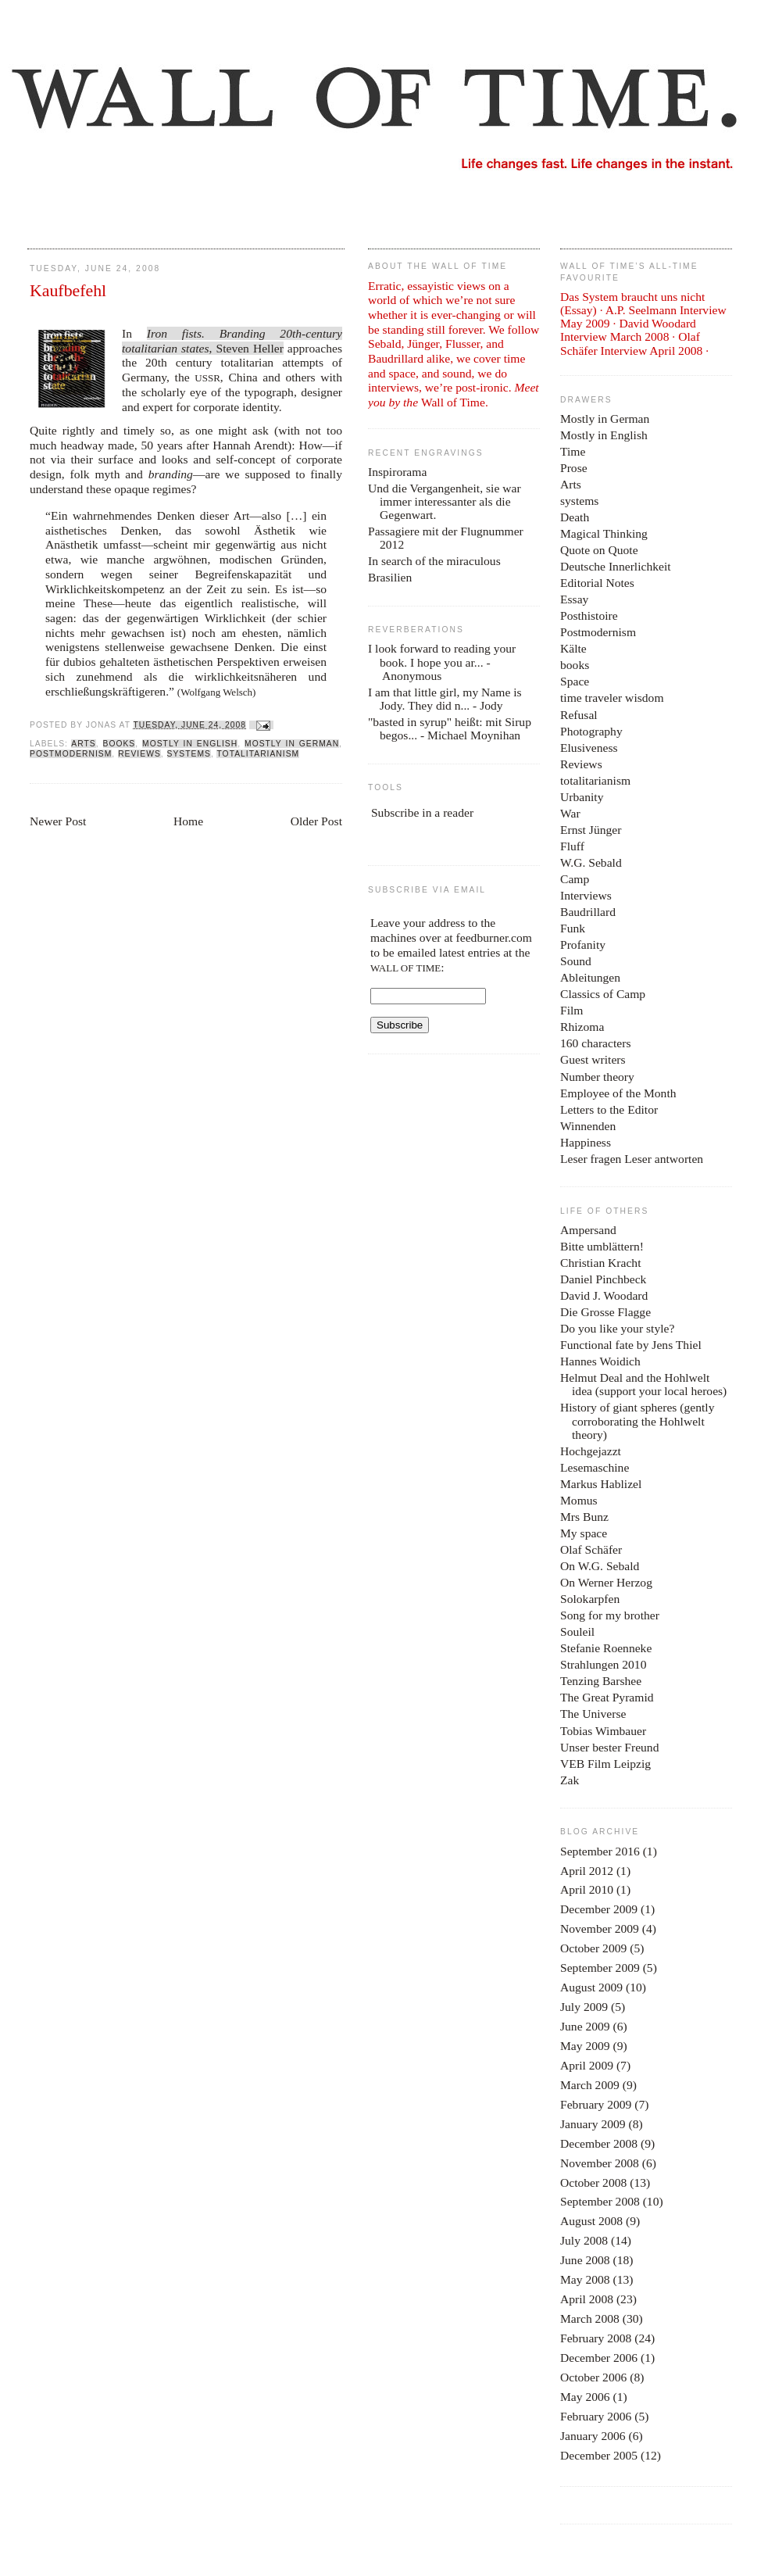 The height and width of the screenshot is (2576, 775). What do you see at coordinates (590, 2318) in the screenshot?
I see `March 2008` at bounding box center [590, 2318].